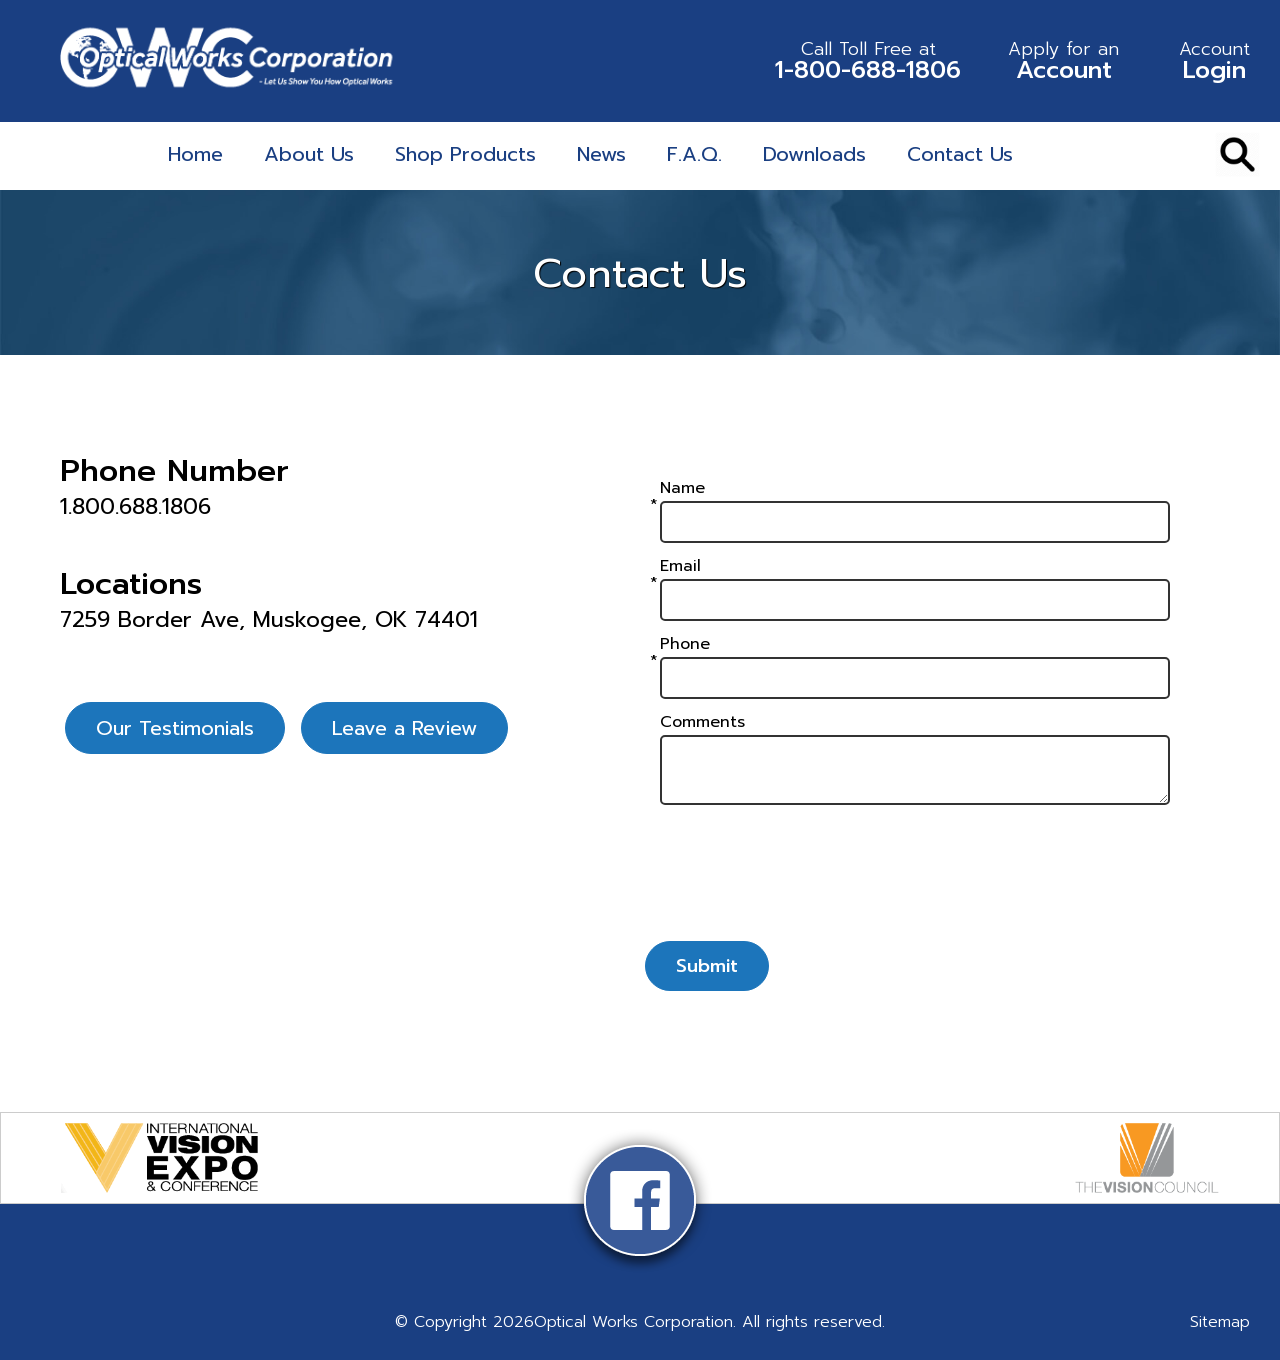 The height and width of the screenshot is (1360, 1280). What do you see at coordinates (694, 154) in the screenshot?
I see `F.A.Q.` at bounding box center [694, 154].